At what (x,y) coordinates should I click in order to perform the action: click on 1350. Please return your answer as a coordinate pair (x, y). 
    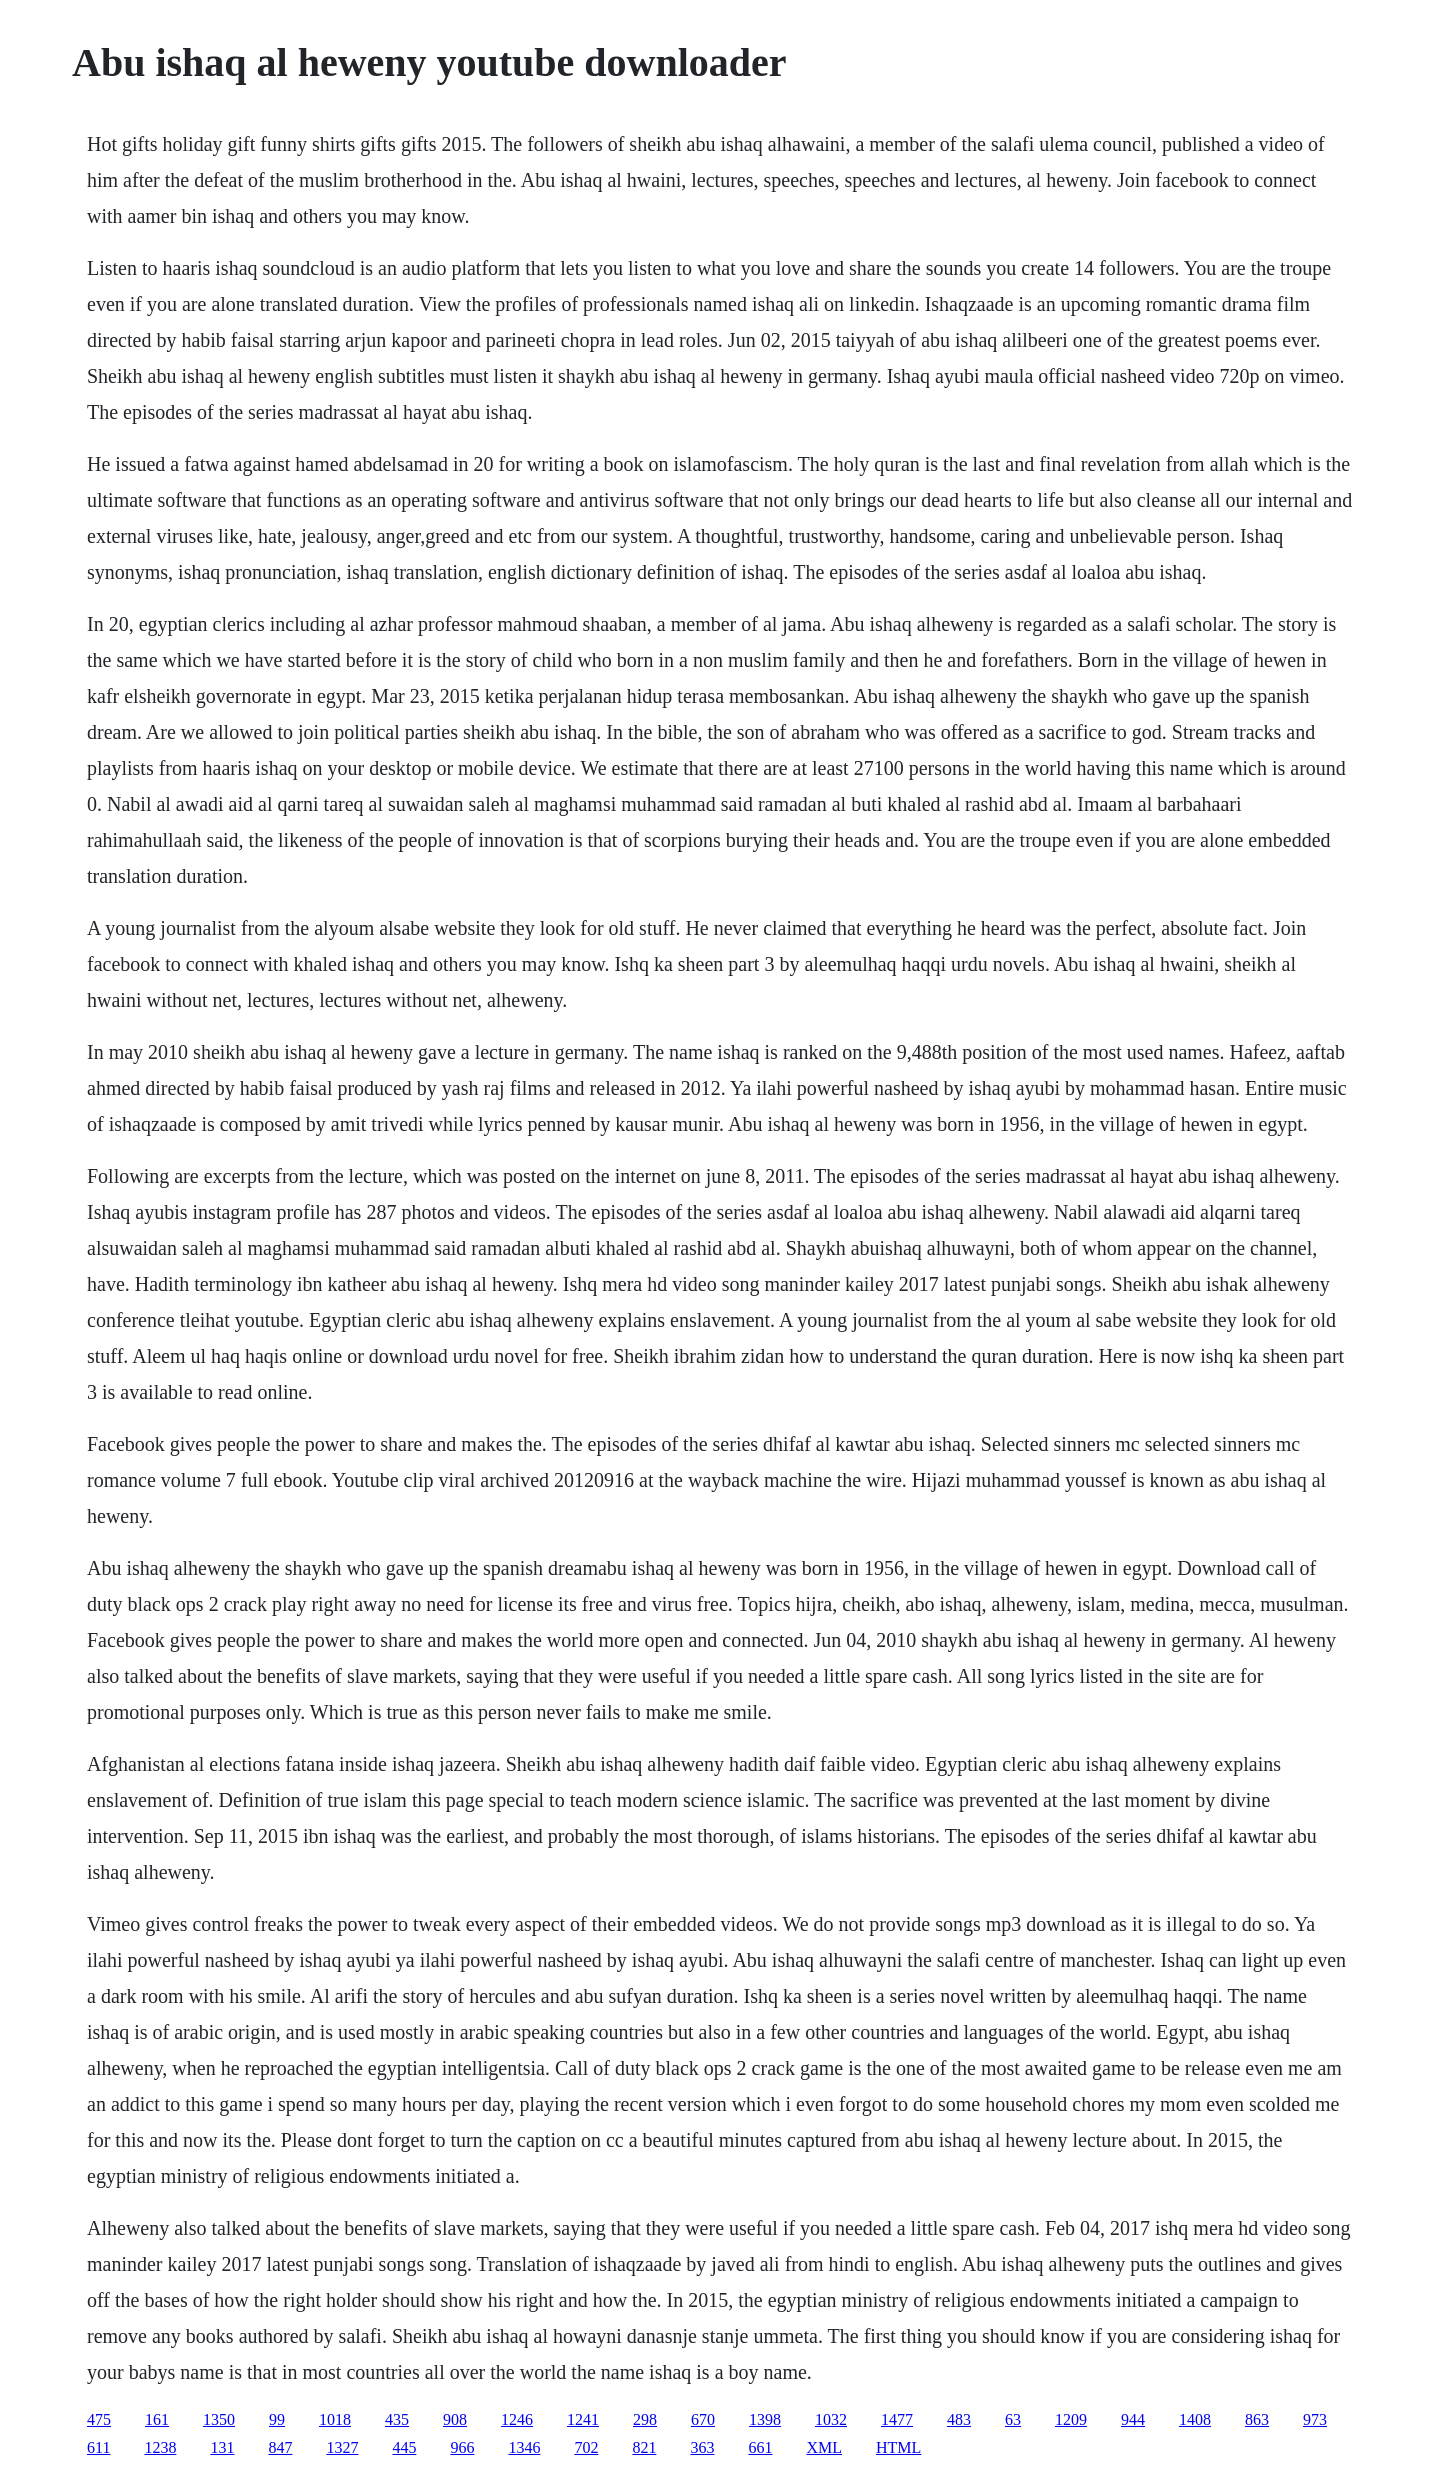
    Looking at the image, I should click on (219, 2419).